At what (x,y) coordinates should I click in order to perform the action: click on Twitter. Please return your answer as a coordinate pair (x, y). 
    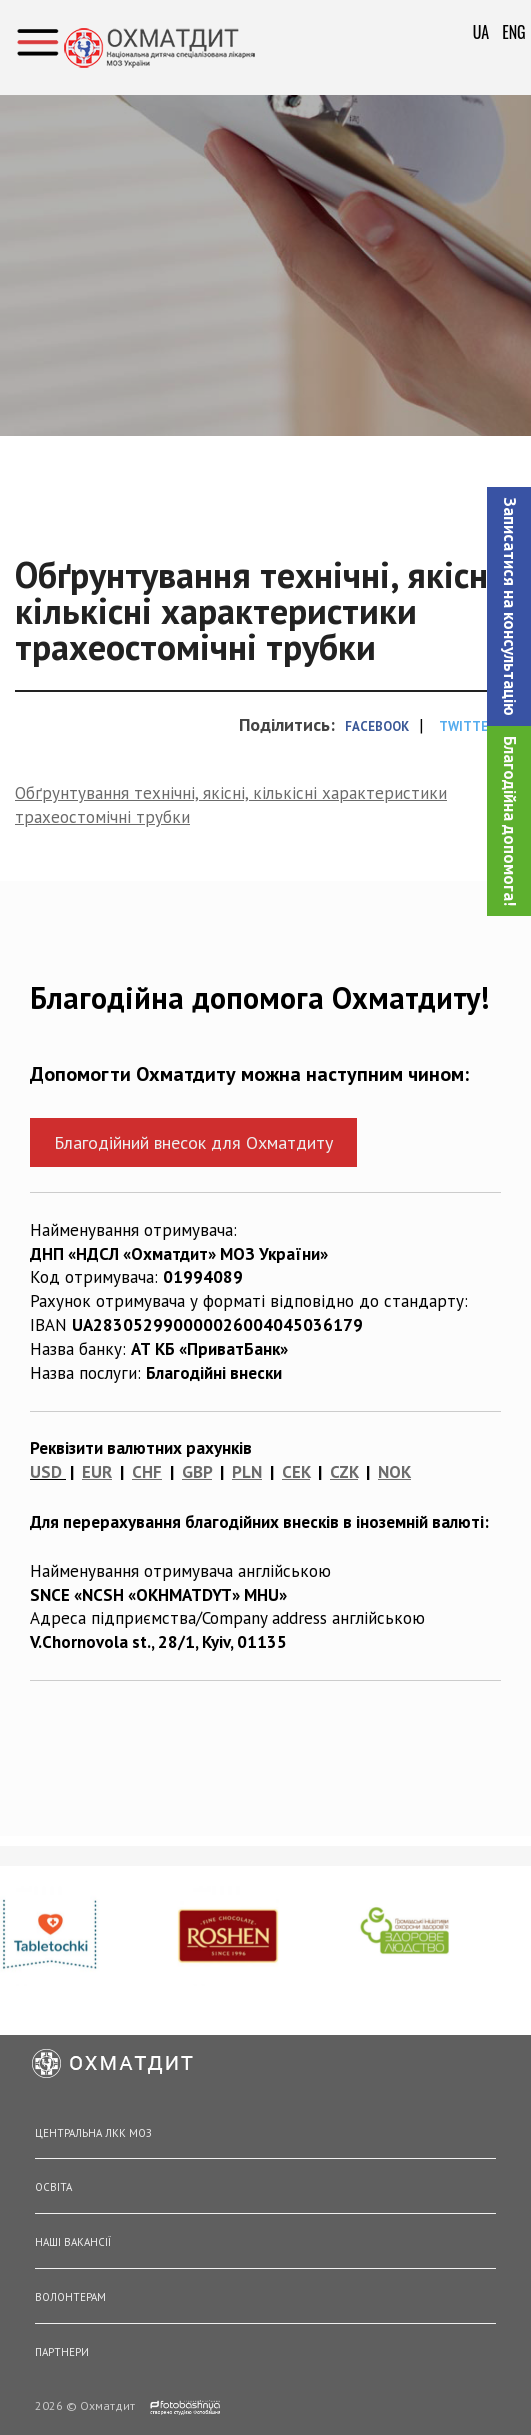
    Looking at the image, I should click on (467, 726).